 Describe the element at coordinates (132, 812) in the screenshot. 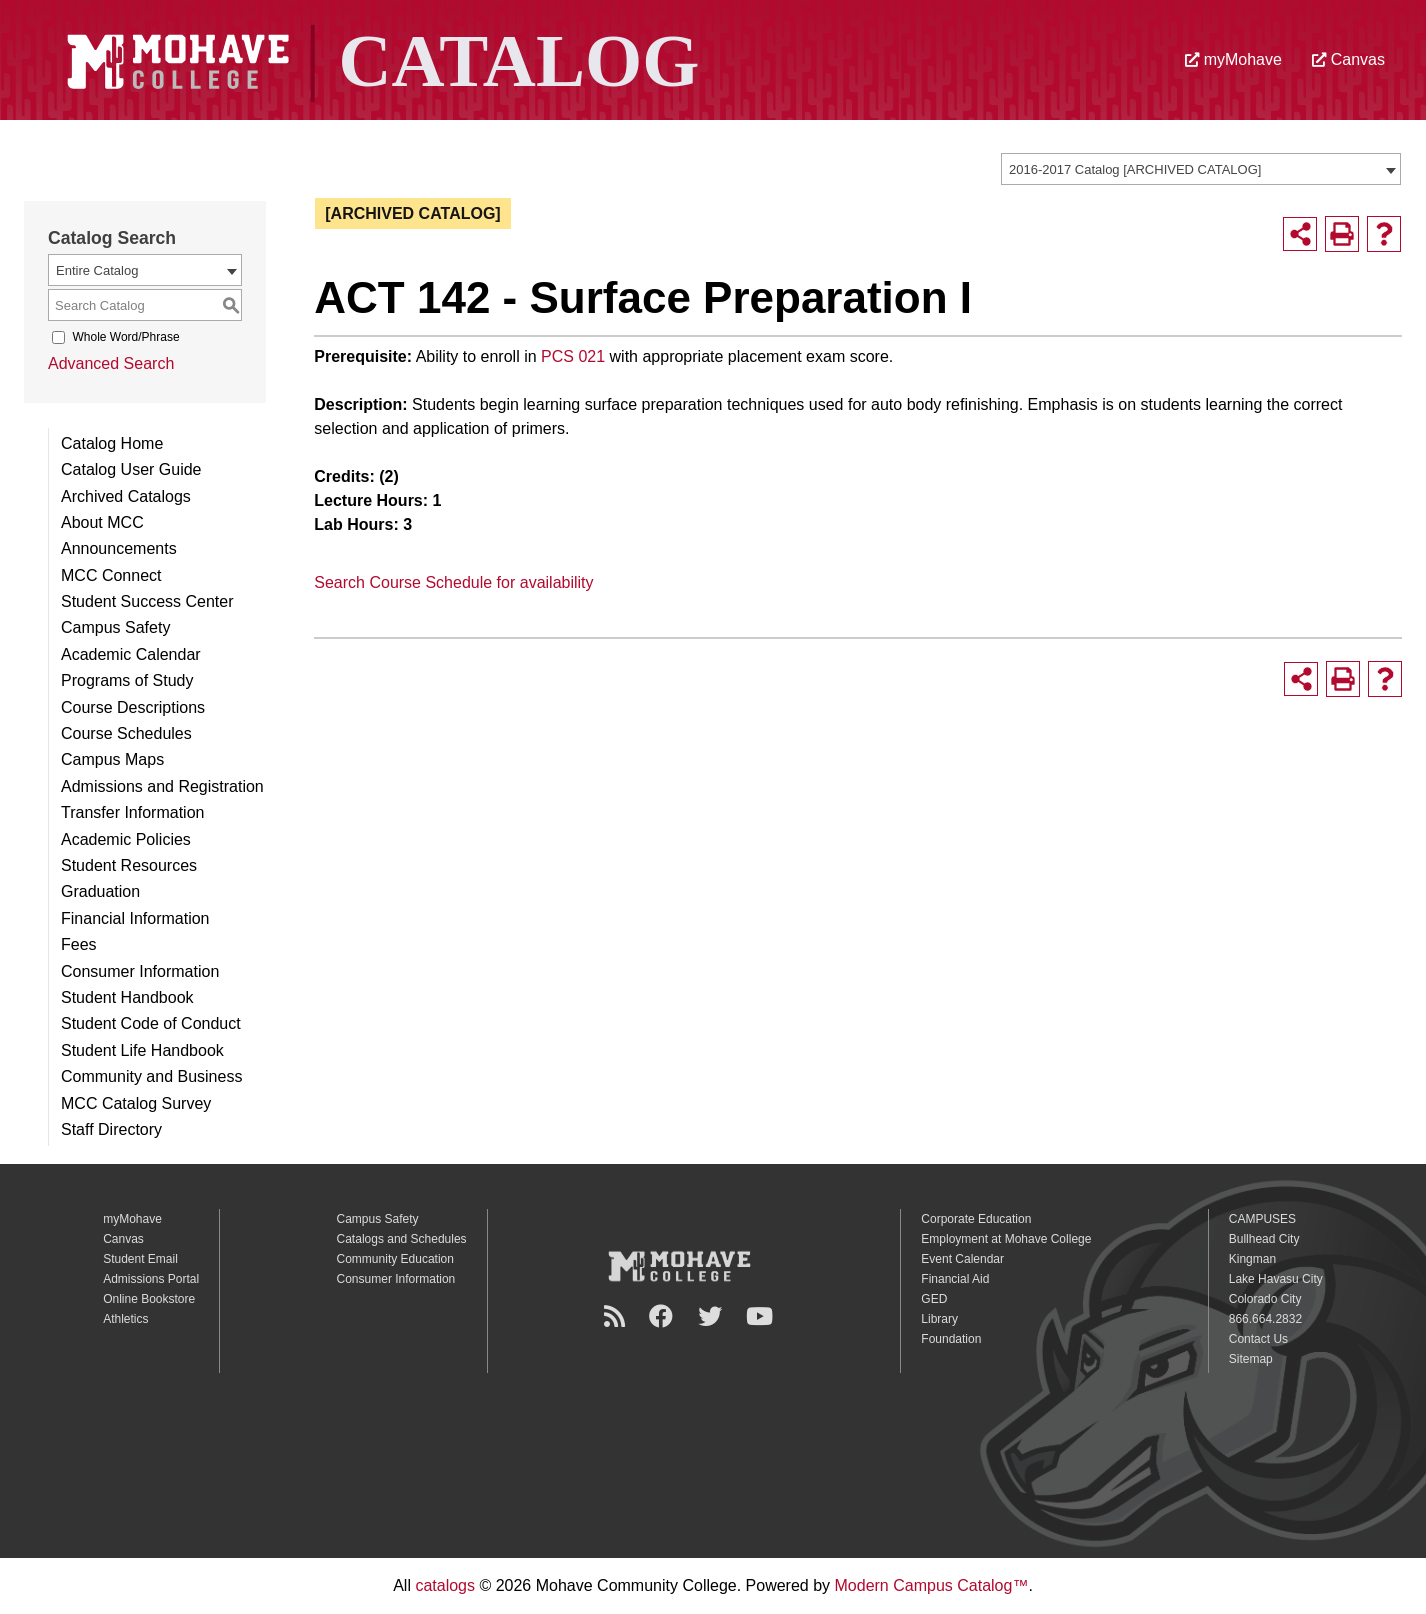

I see `Transfer Information` at that location.